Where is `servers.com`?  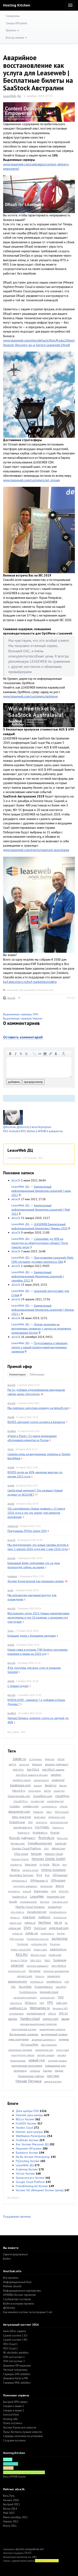 servers.com is located at coordinates (24, 1976).